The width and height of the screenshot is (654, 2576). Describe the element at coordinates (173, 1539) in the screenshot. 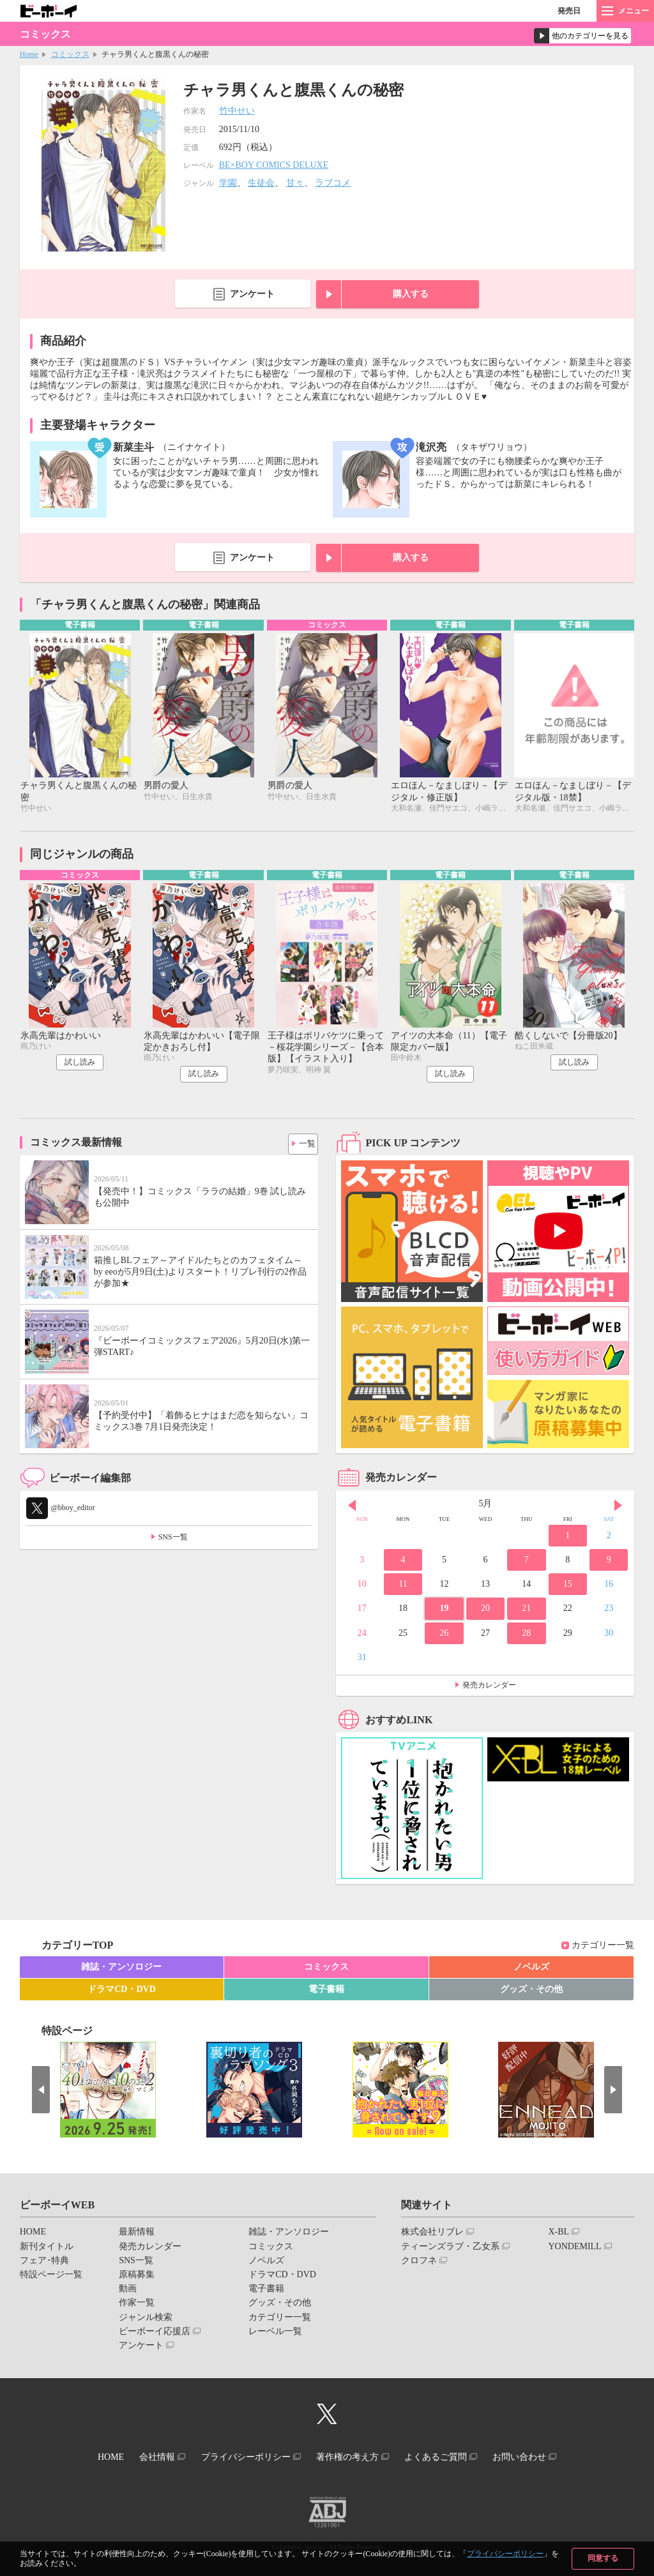

I see `SNS一覧` at that location.